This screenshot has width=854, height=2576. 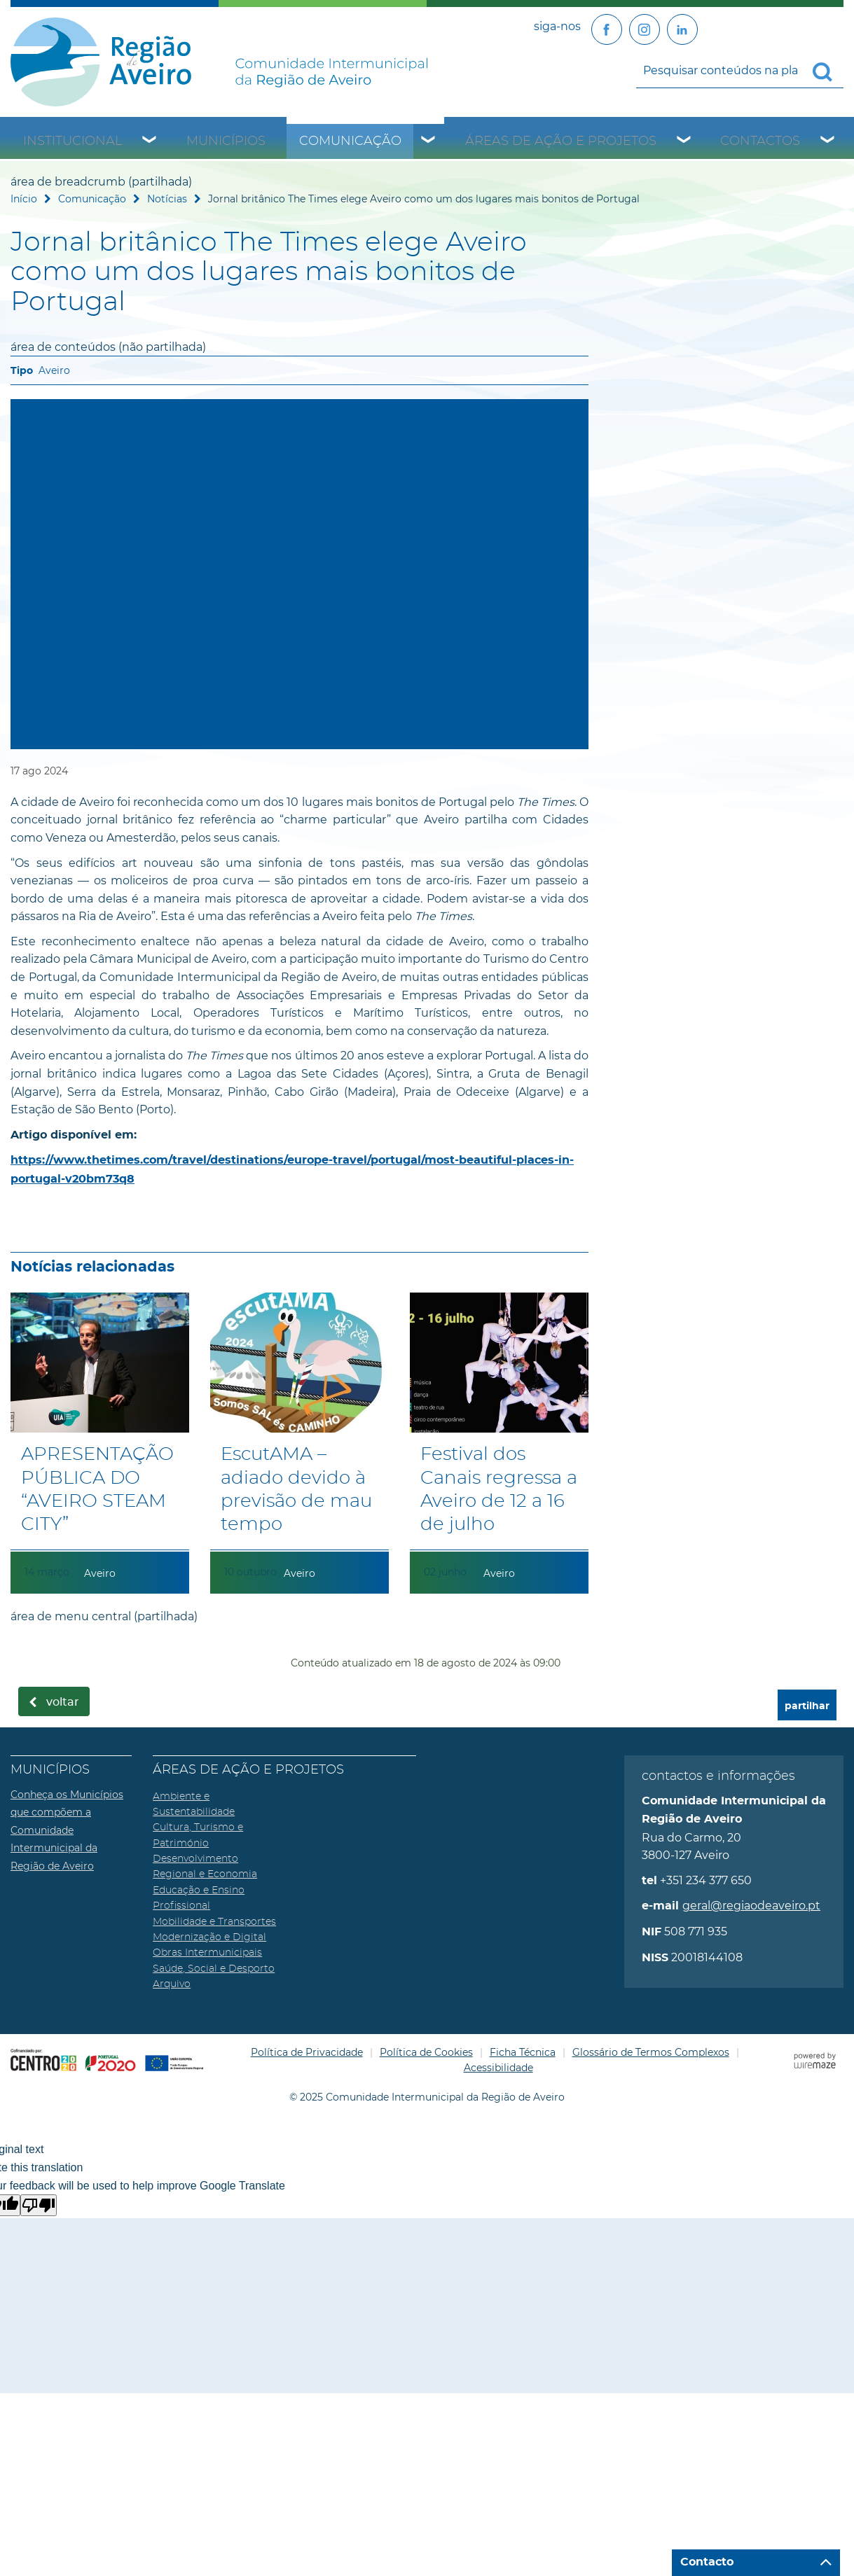 I want to click on Início, so click(x=24, y=199).